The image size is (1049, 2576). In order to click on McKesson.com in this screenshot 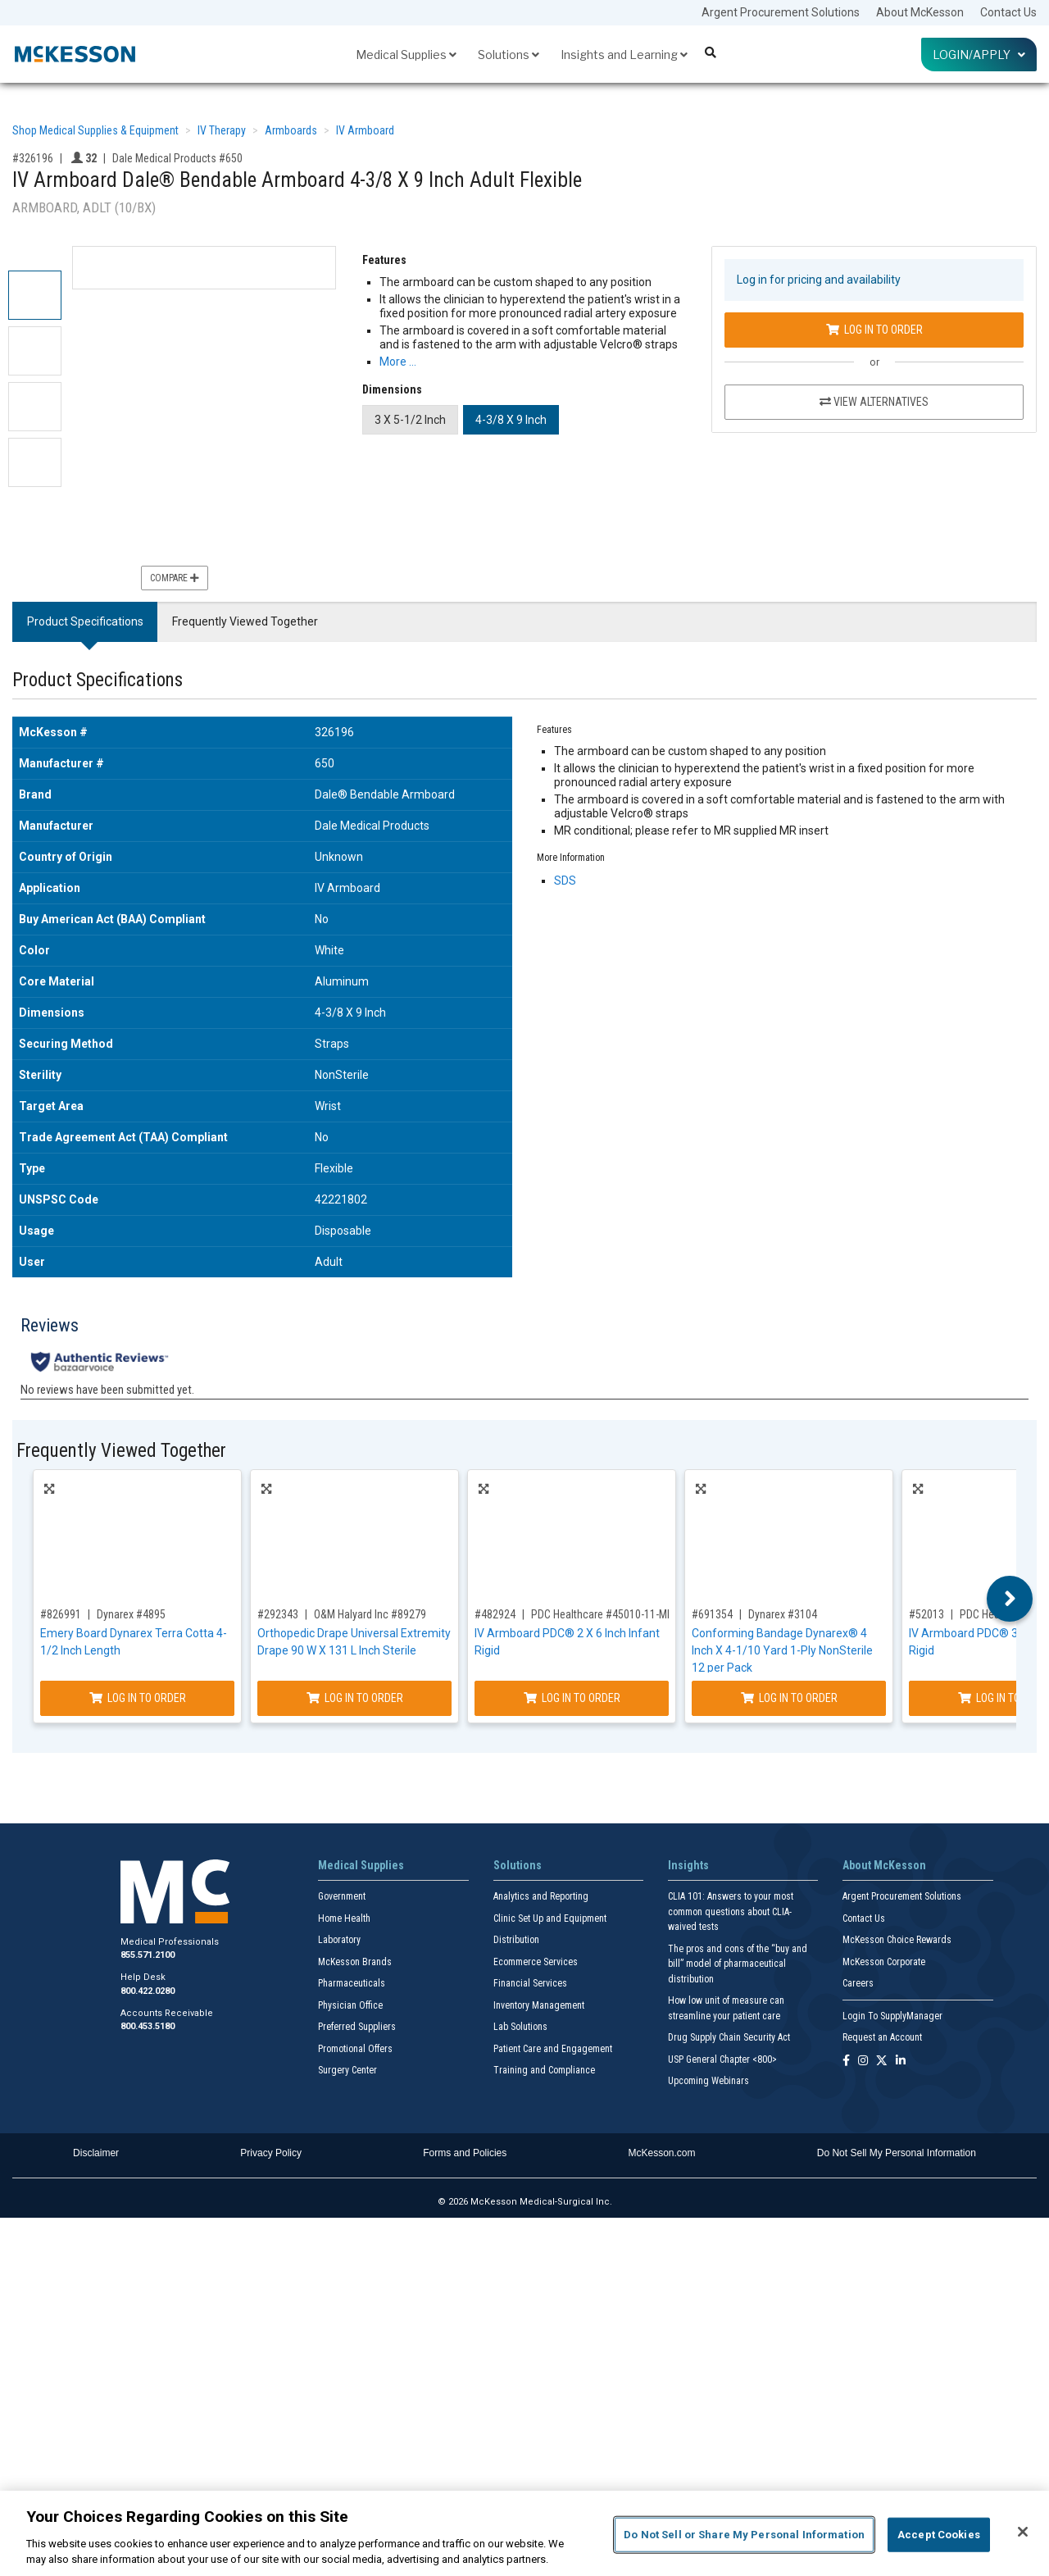, I will do `click(662, 2153)`.